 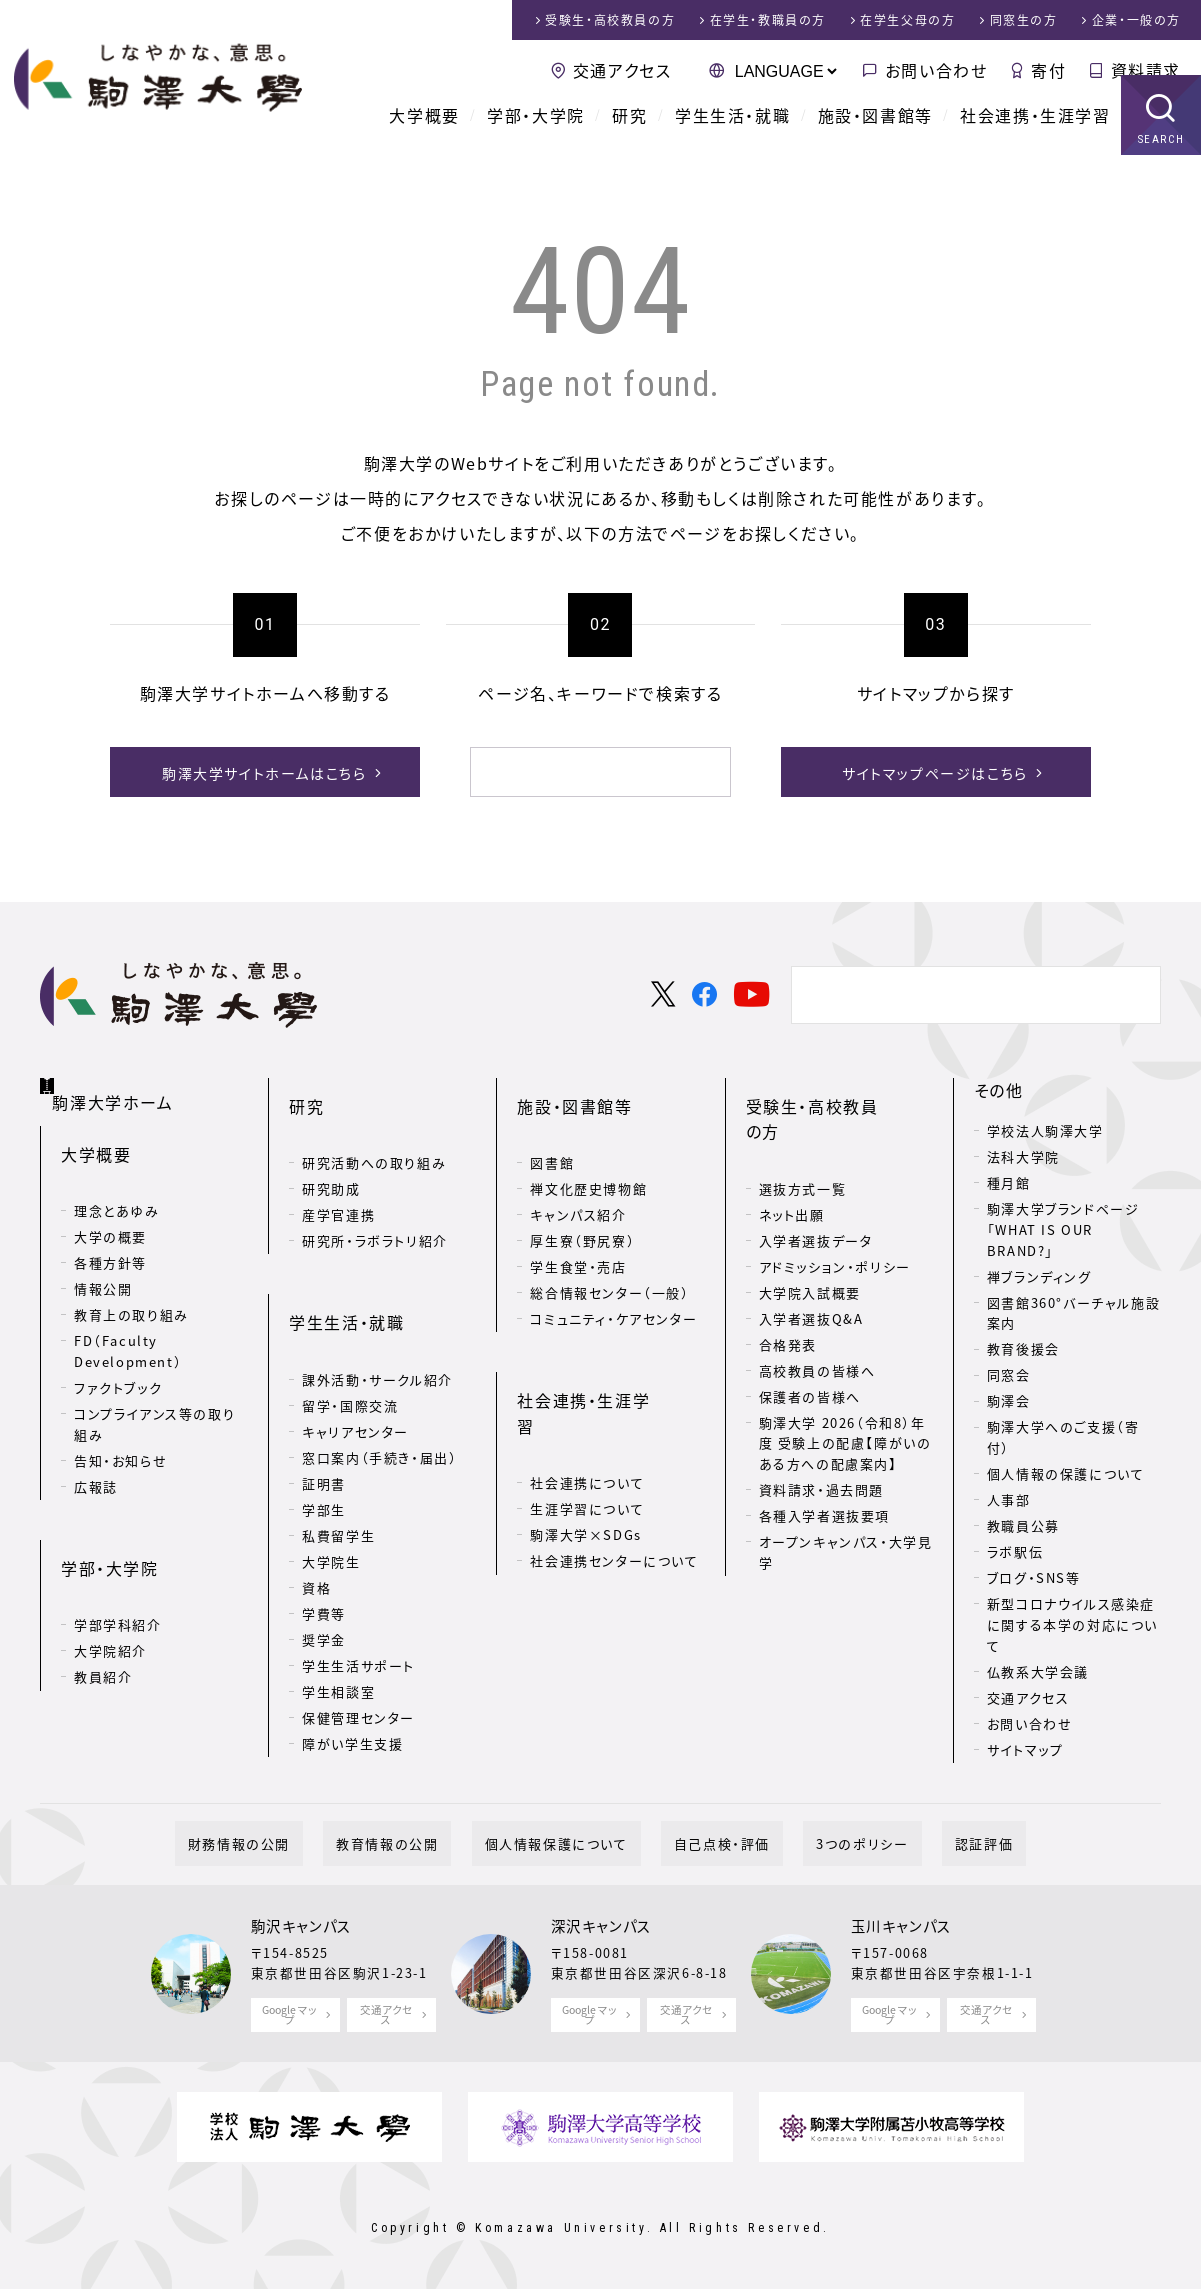 What do you see at coordinates (907, 20) in the screenshot?
I see `在学生父母` at bounding box center [907, 20].